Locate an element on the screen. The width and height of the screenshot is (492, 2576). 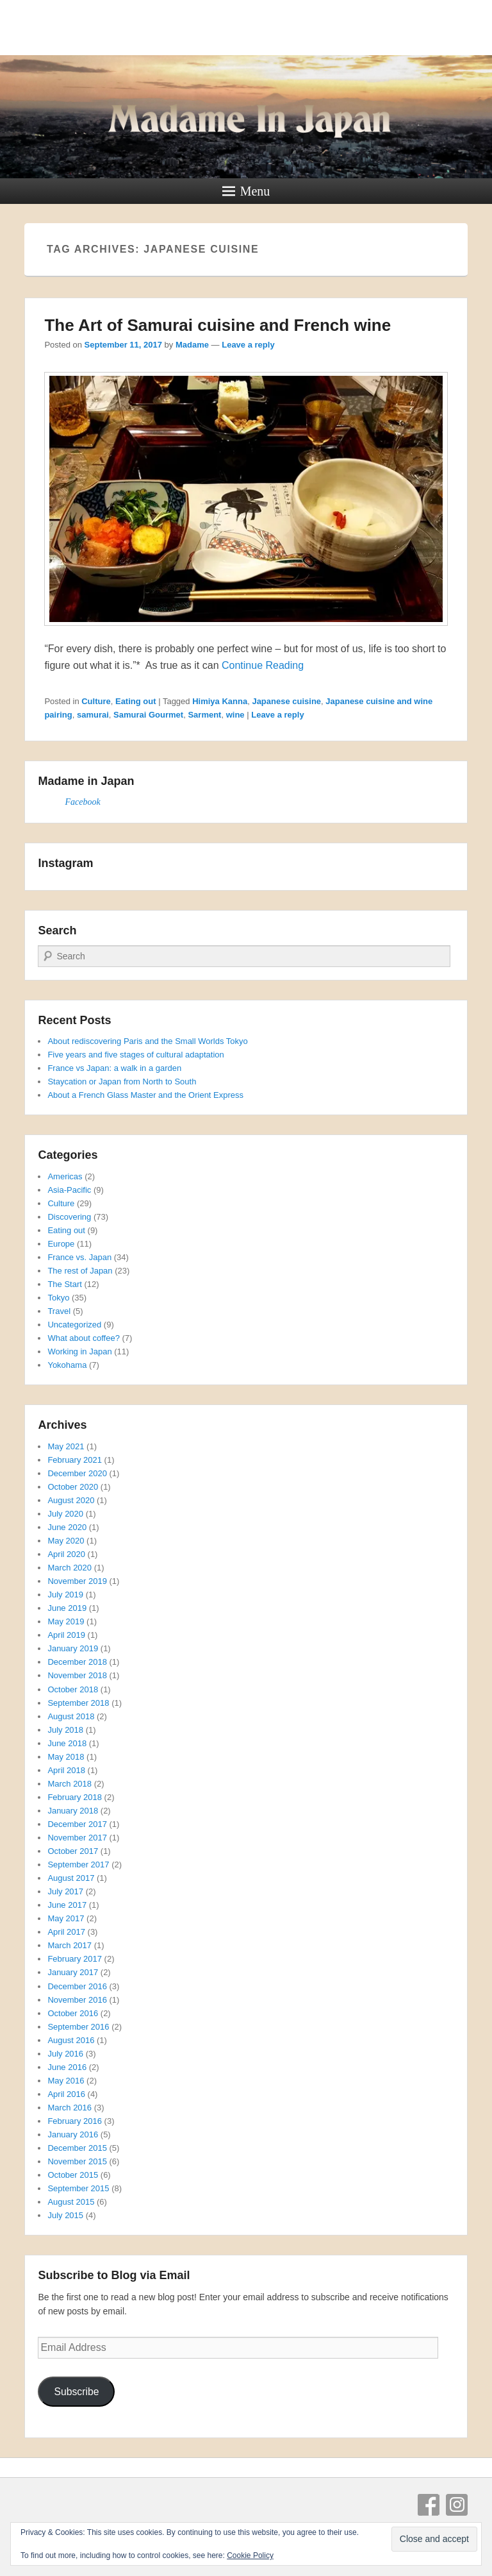
May 2020 is located at coordinates (65, 1540).